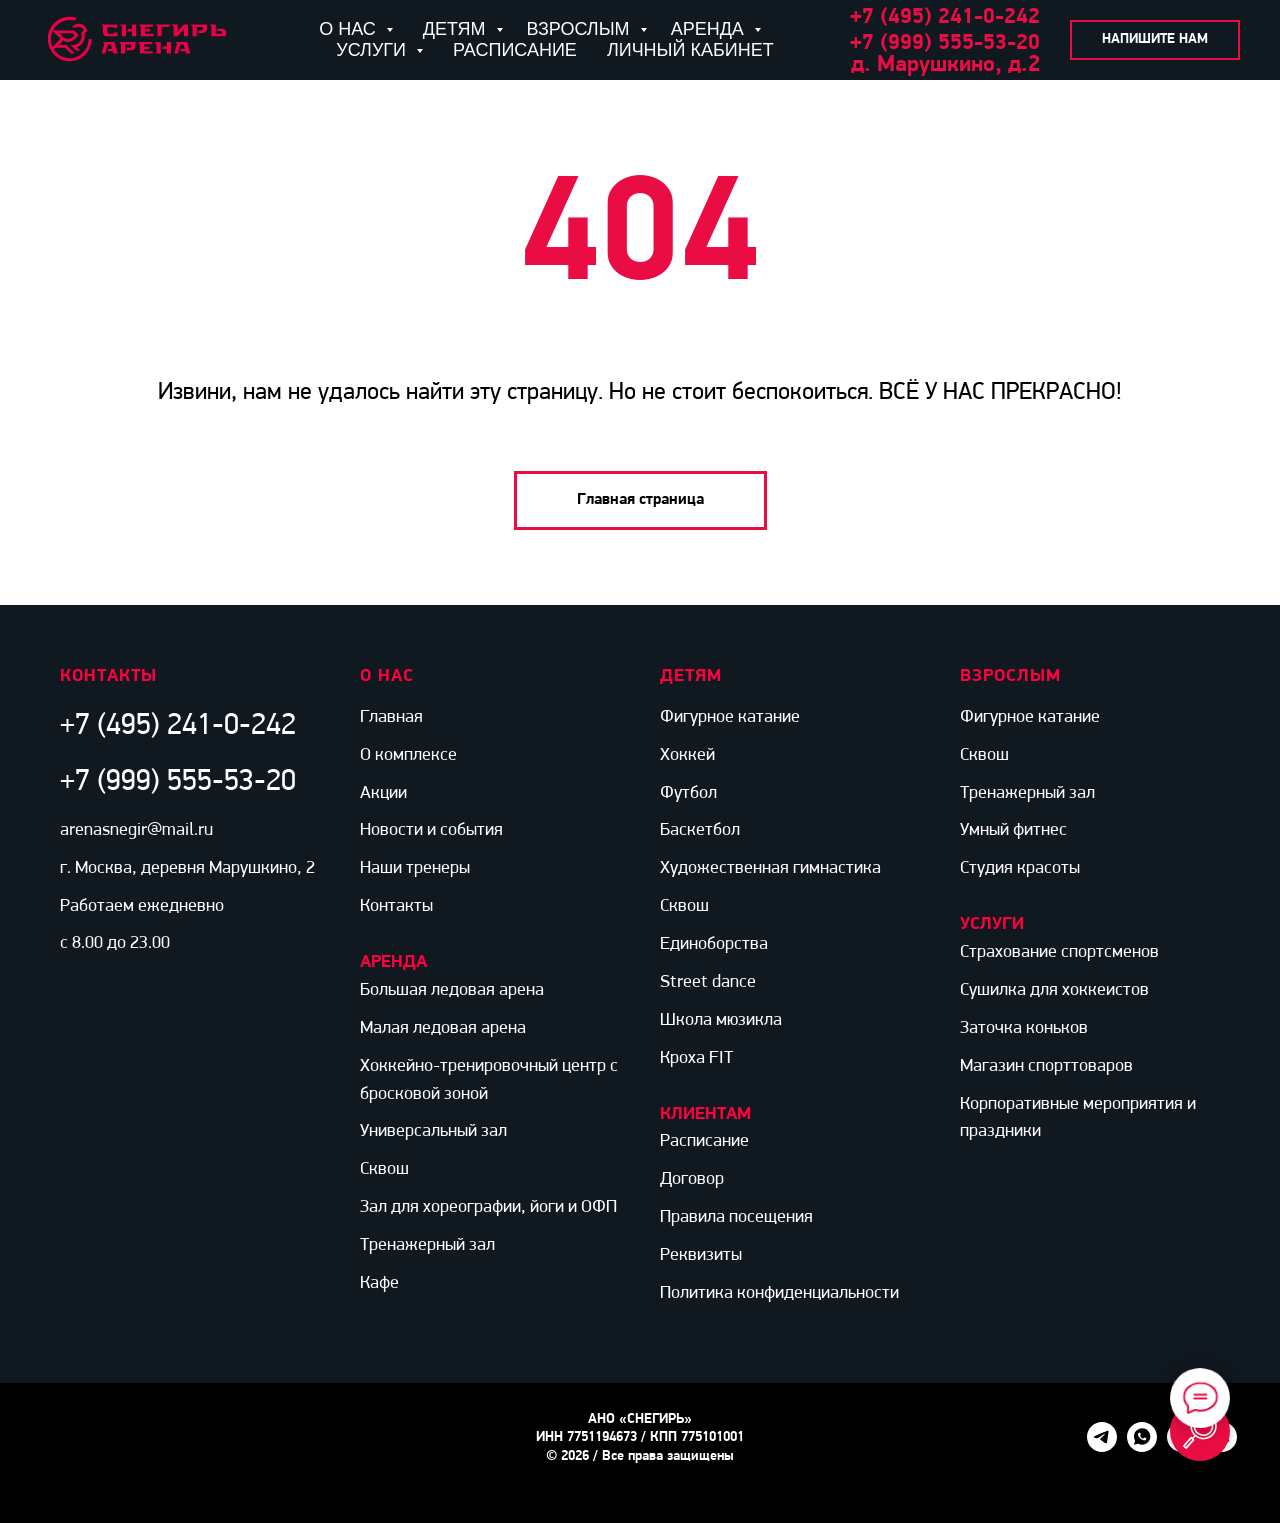 The image size is (1280, 1523). Describe the element at coordinates (581, 29) in the screenshot. I see `ВЗРОСЛЫМ` at that location.